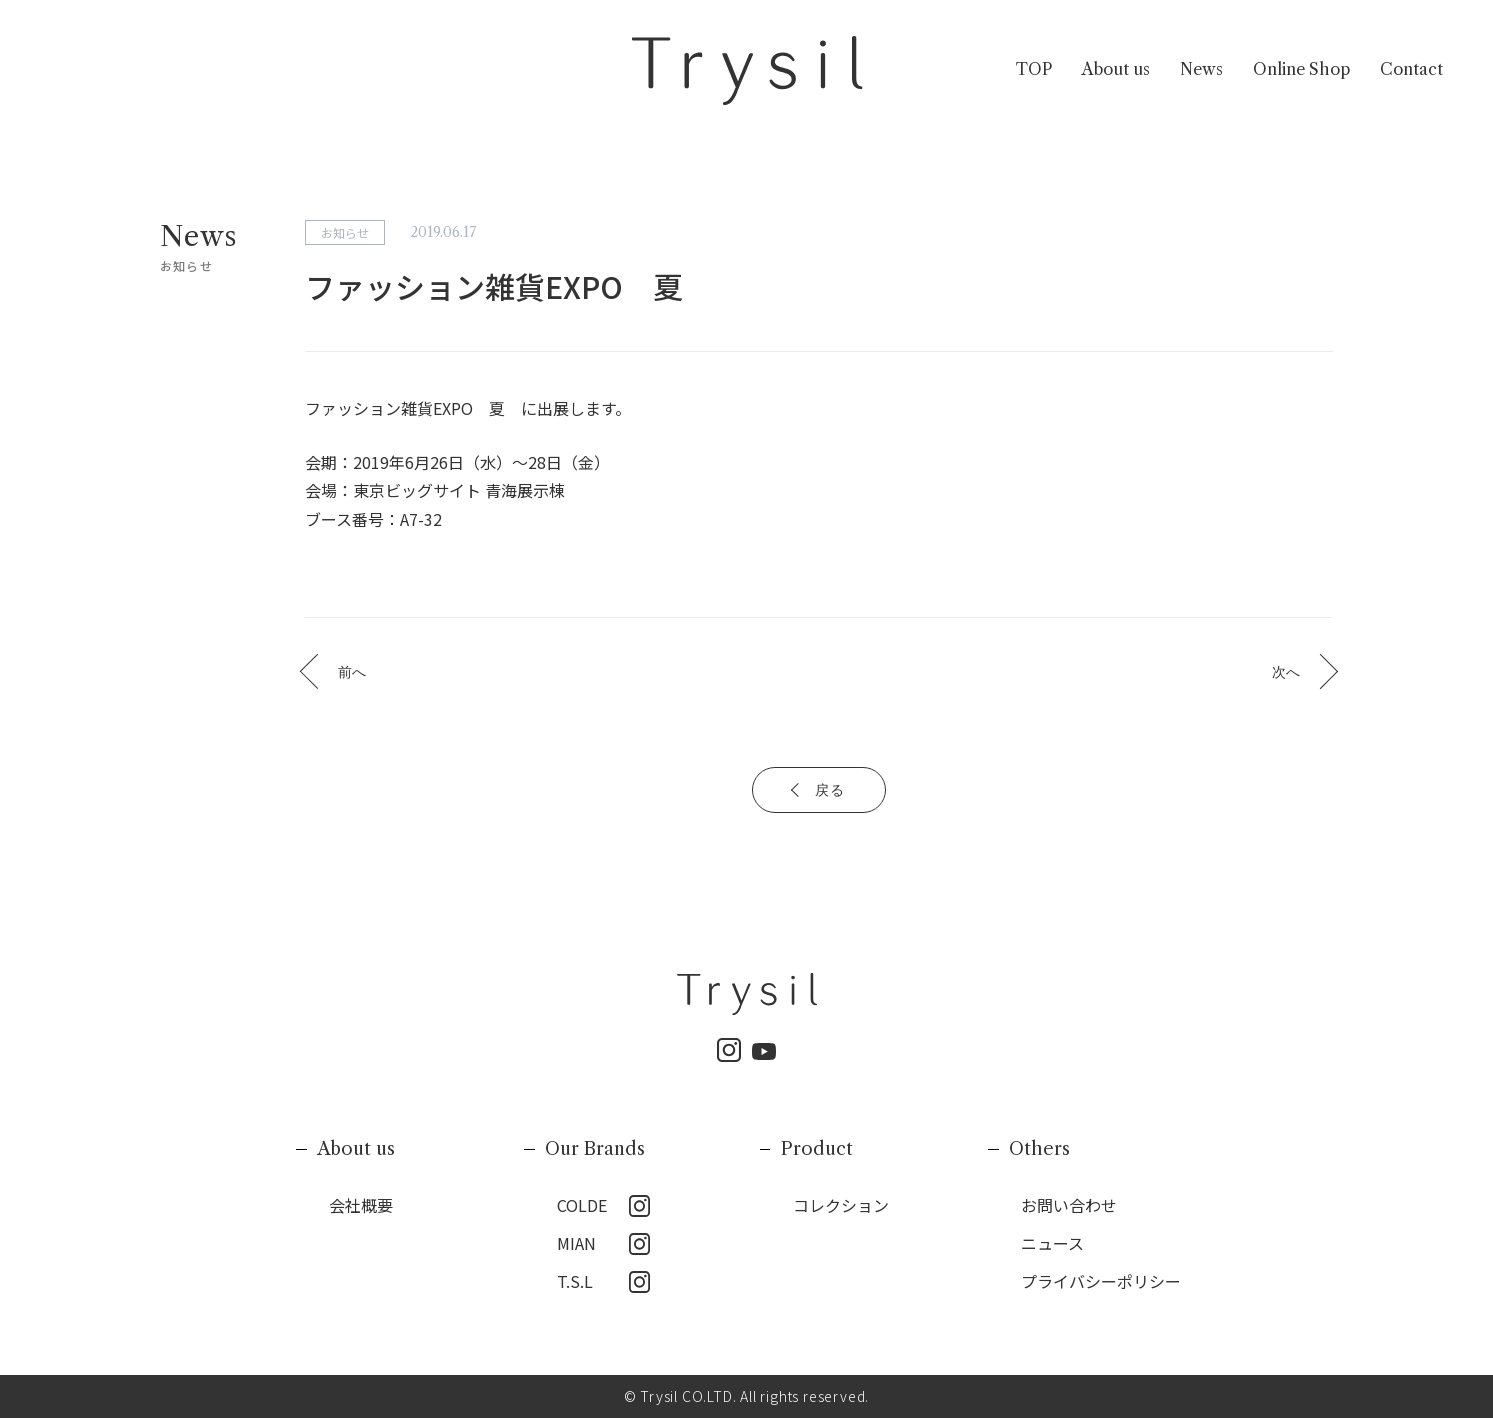 Image resolution: width=1493 pixels, height=1418 pixels. I want to click on TOP, so click(1034, 69).